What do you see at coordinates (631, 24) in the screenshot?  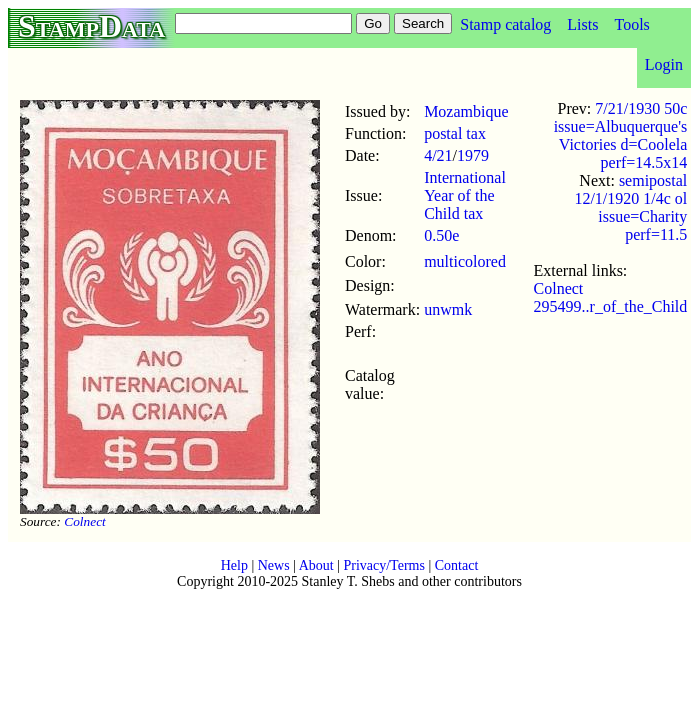 I see `Tools` at bounding box center [631, 24].